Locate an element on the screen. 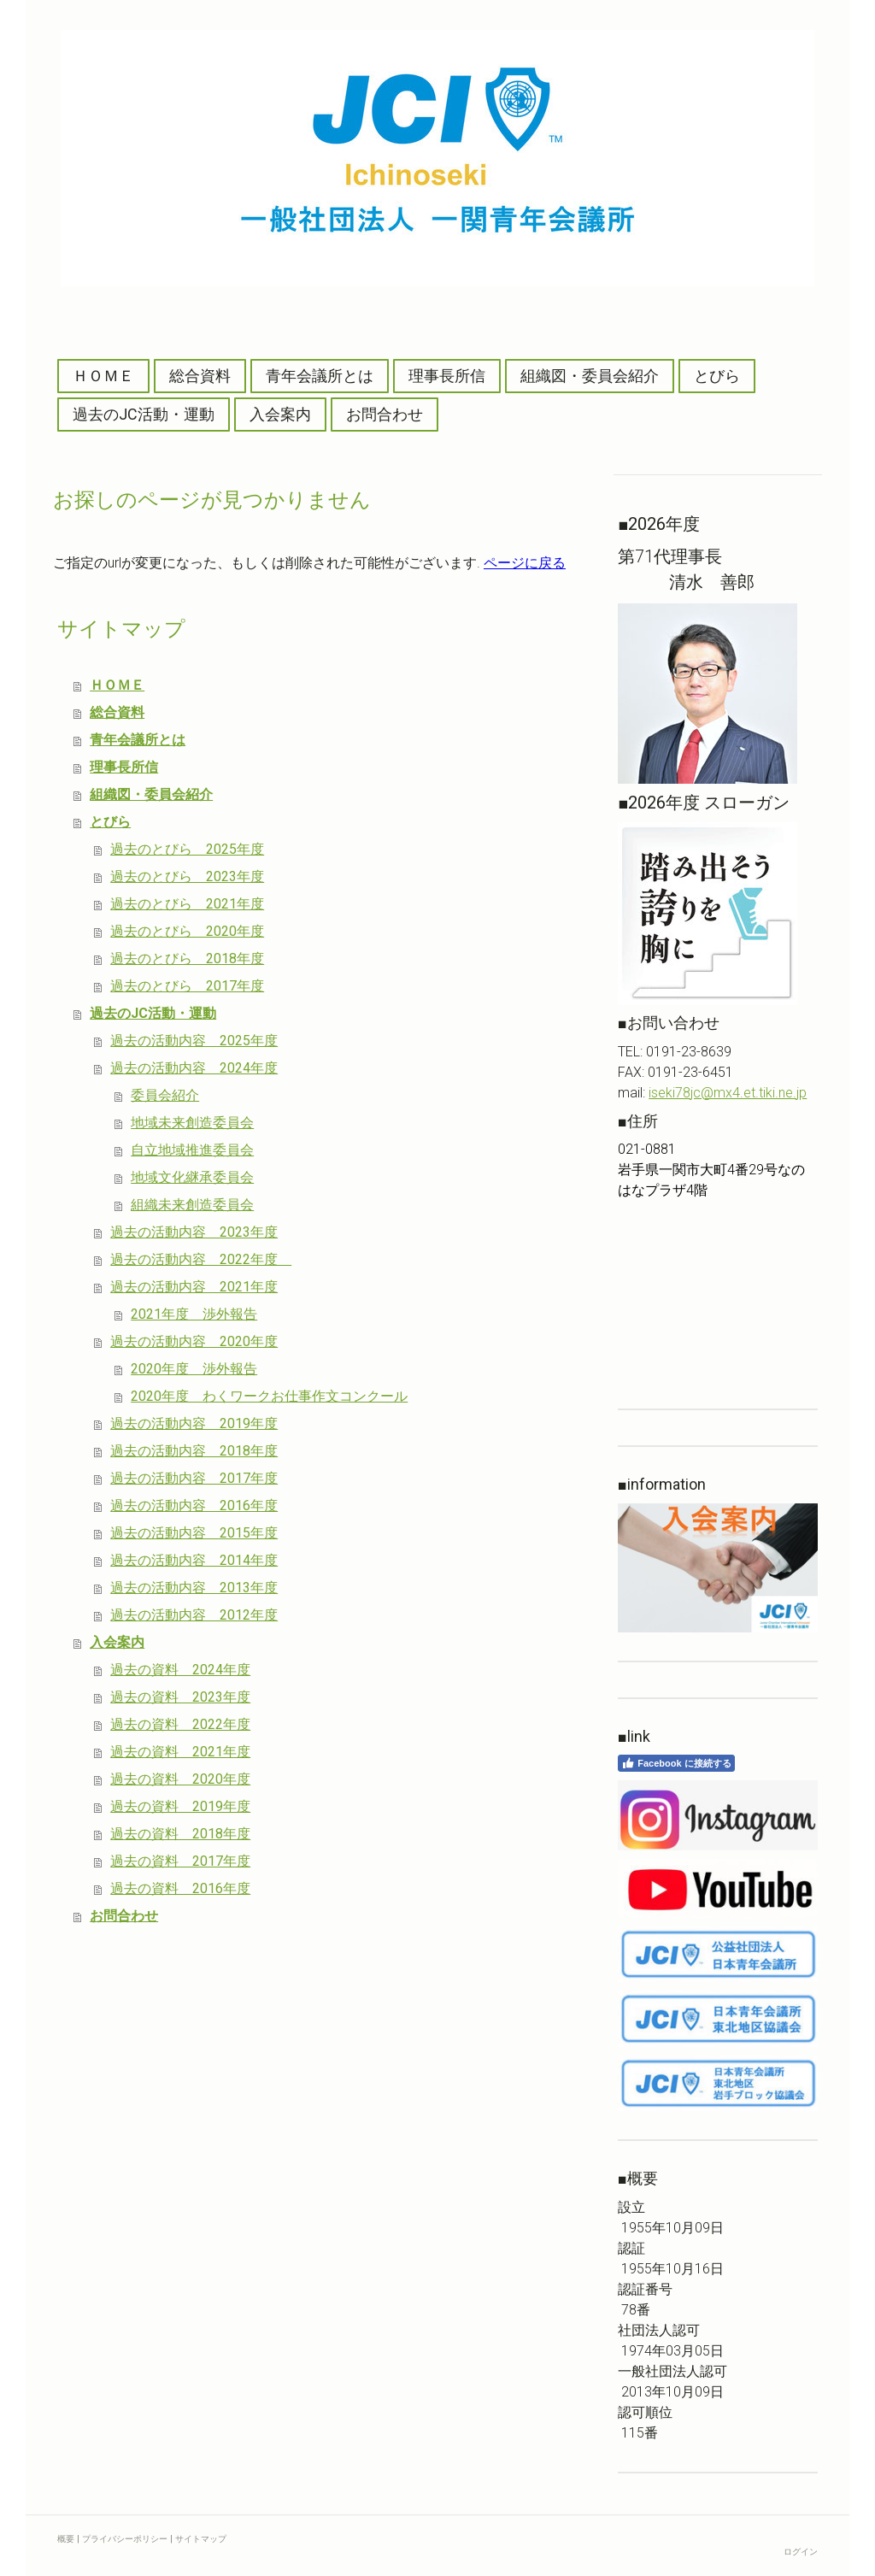 This screenshot has height=2576, width=875. 過去の資料 2018年度 is located at coordinates (180, 1834).